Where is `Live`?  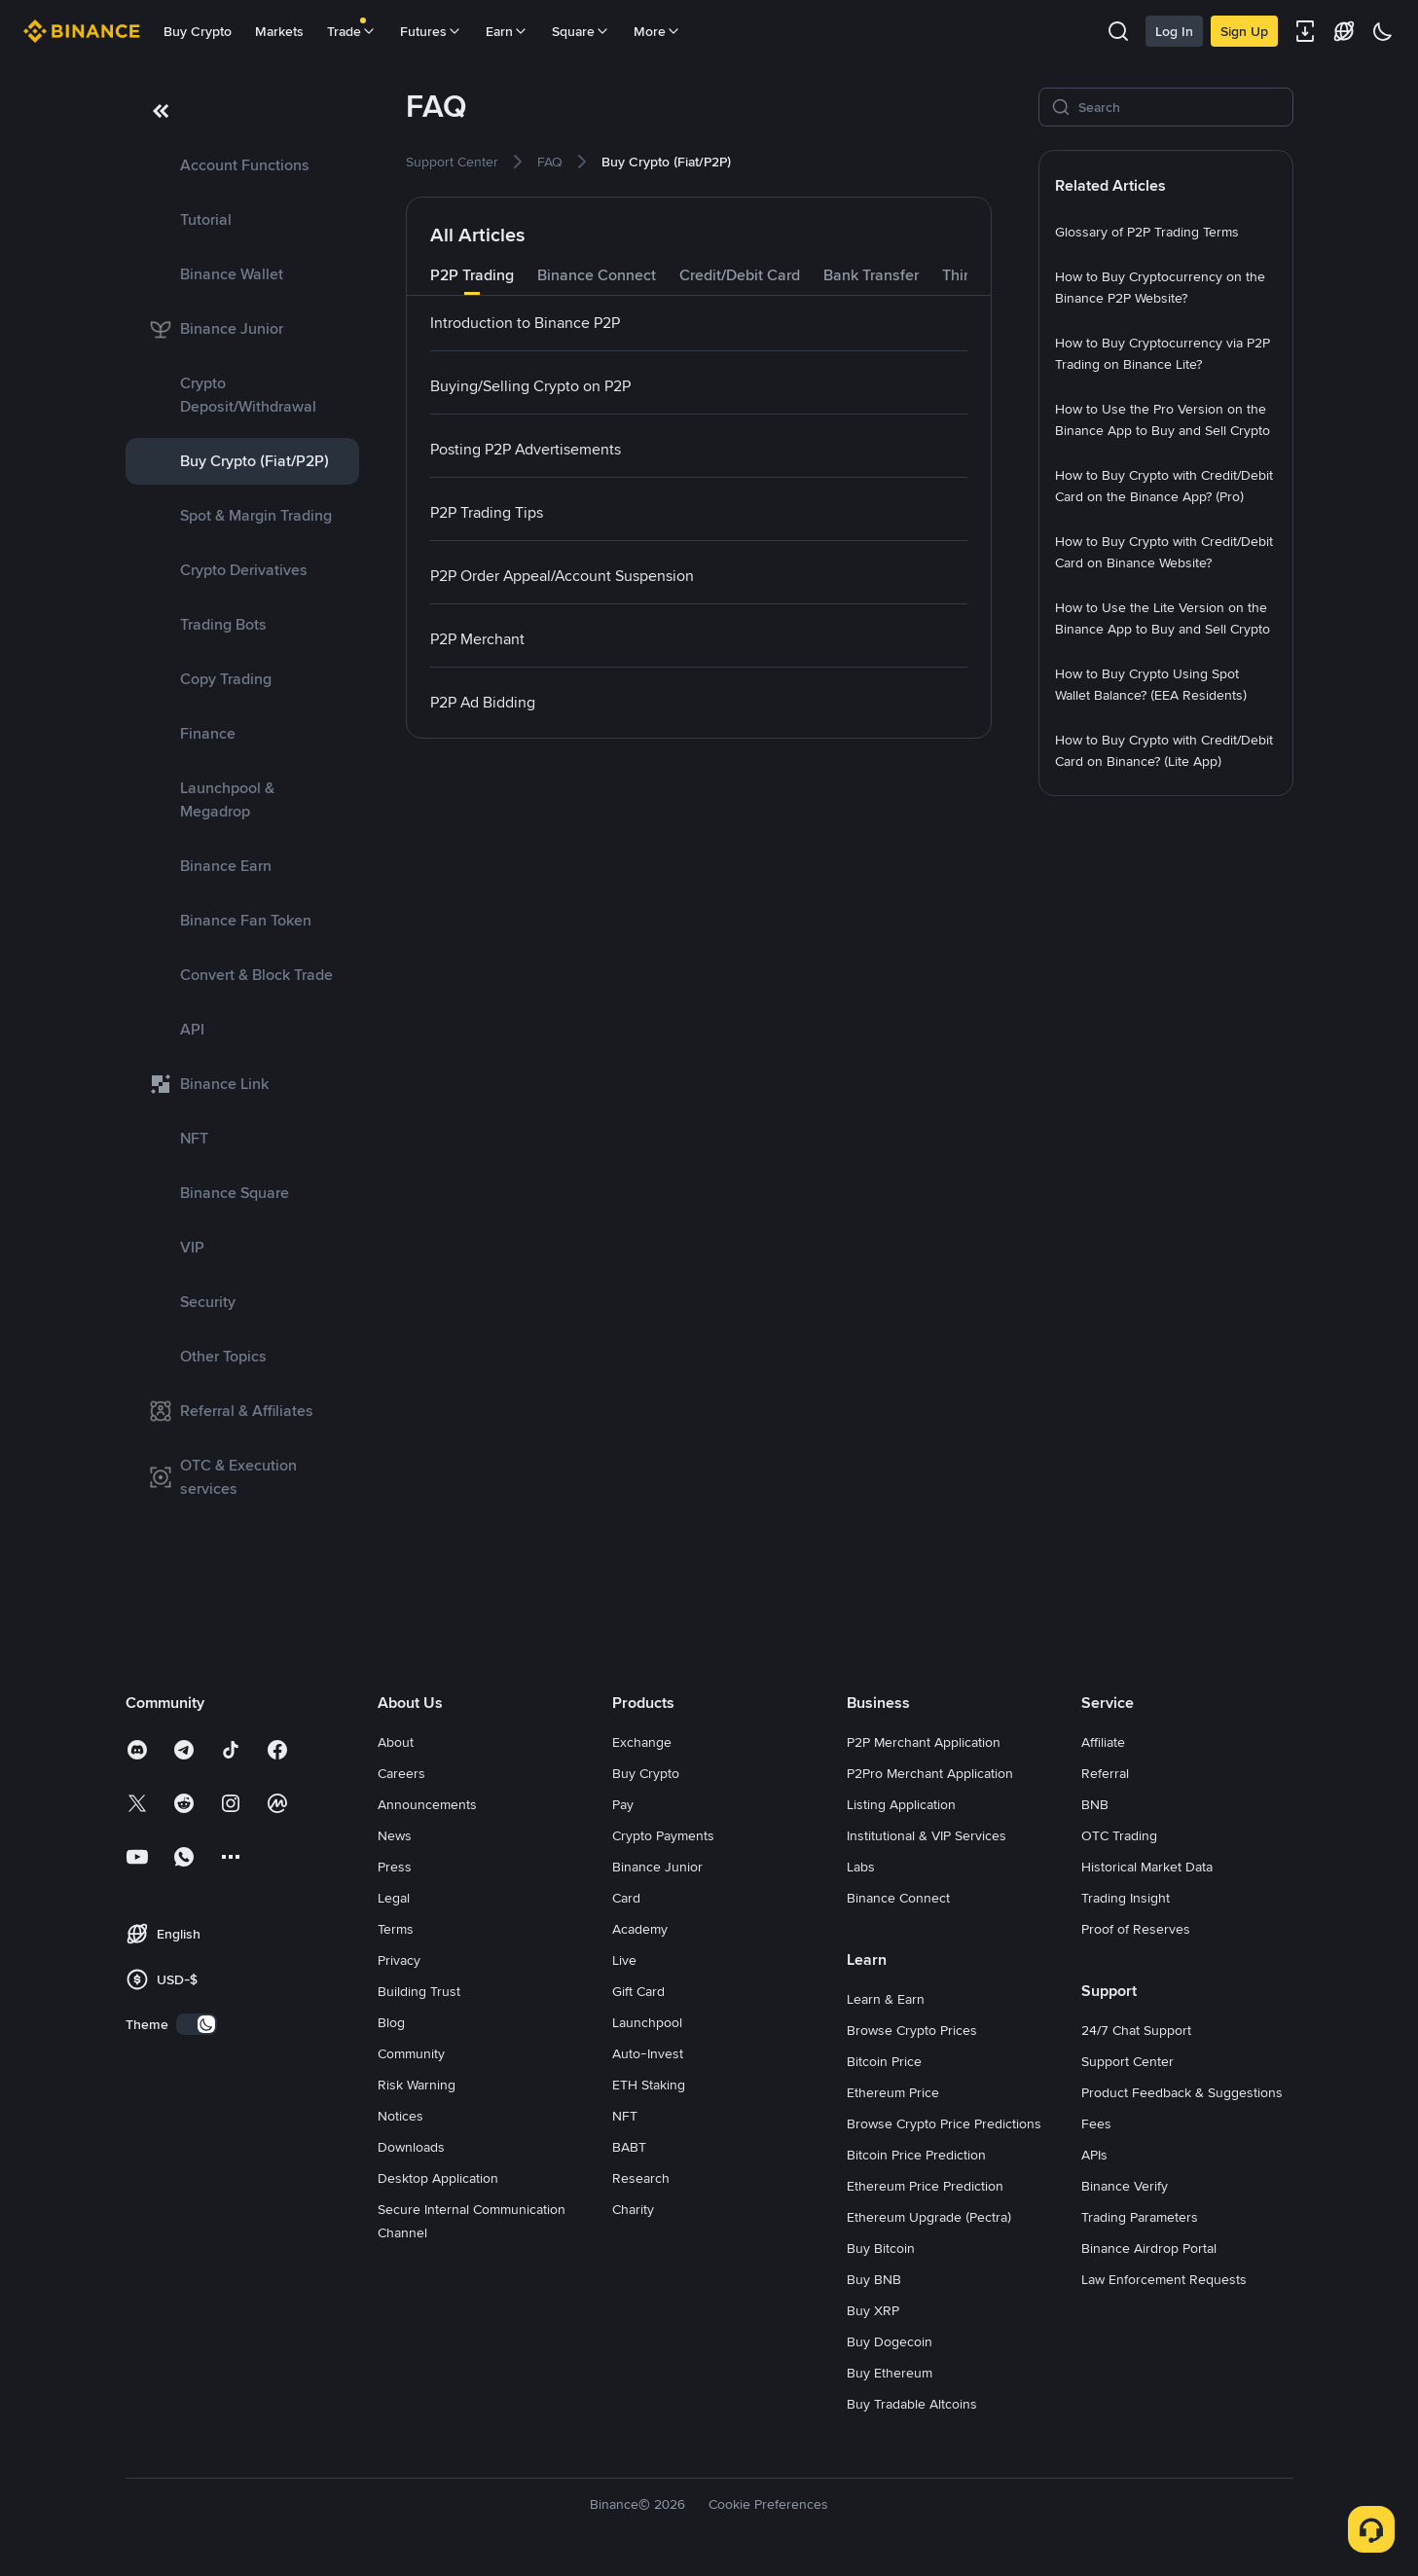 Live is located at coordinates (624, 1960).